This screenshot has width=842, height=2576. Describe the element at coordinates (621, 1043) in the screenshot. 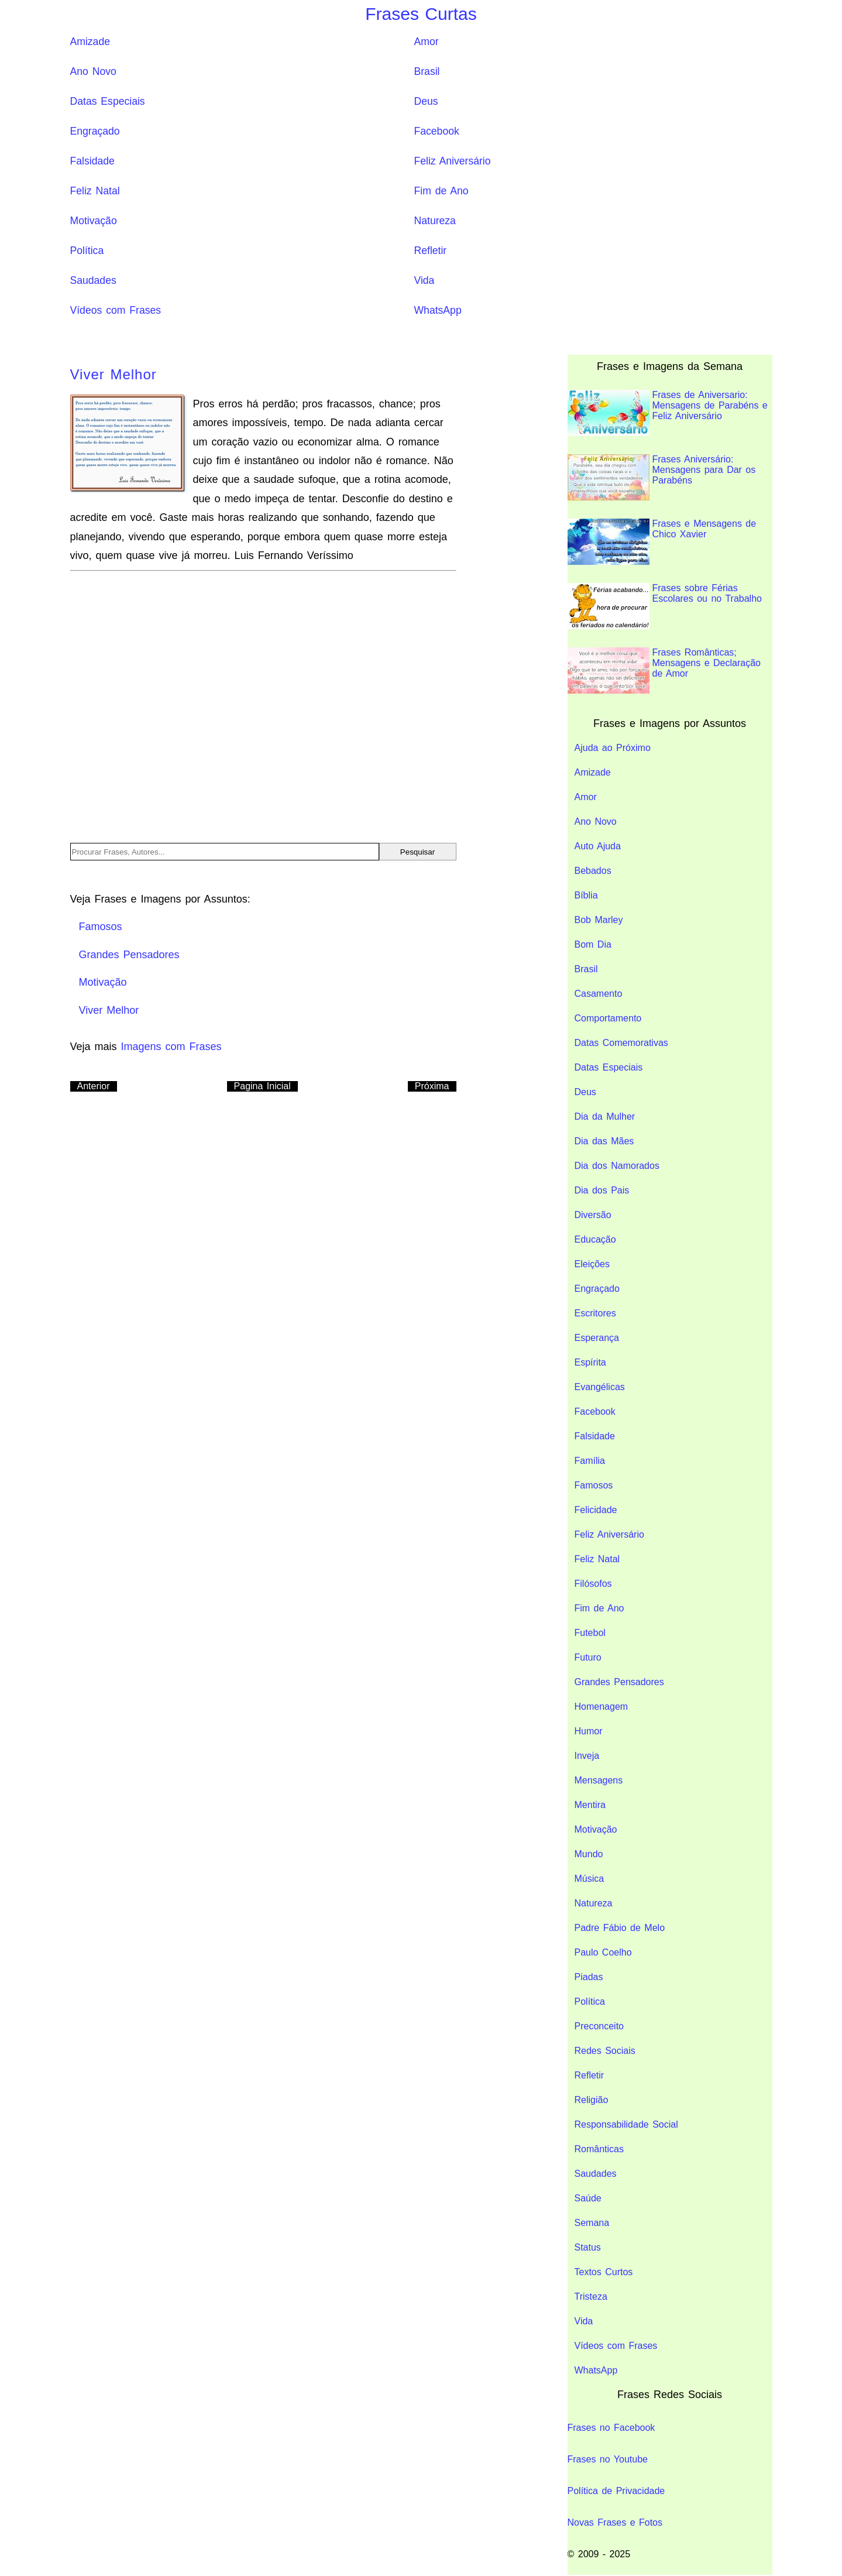

I see `Datas Comemorativas` at that location.